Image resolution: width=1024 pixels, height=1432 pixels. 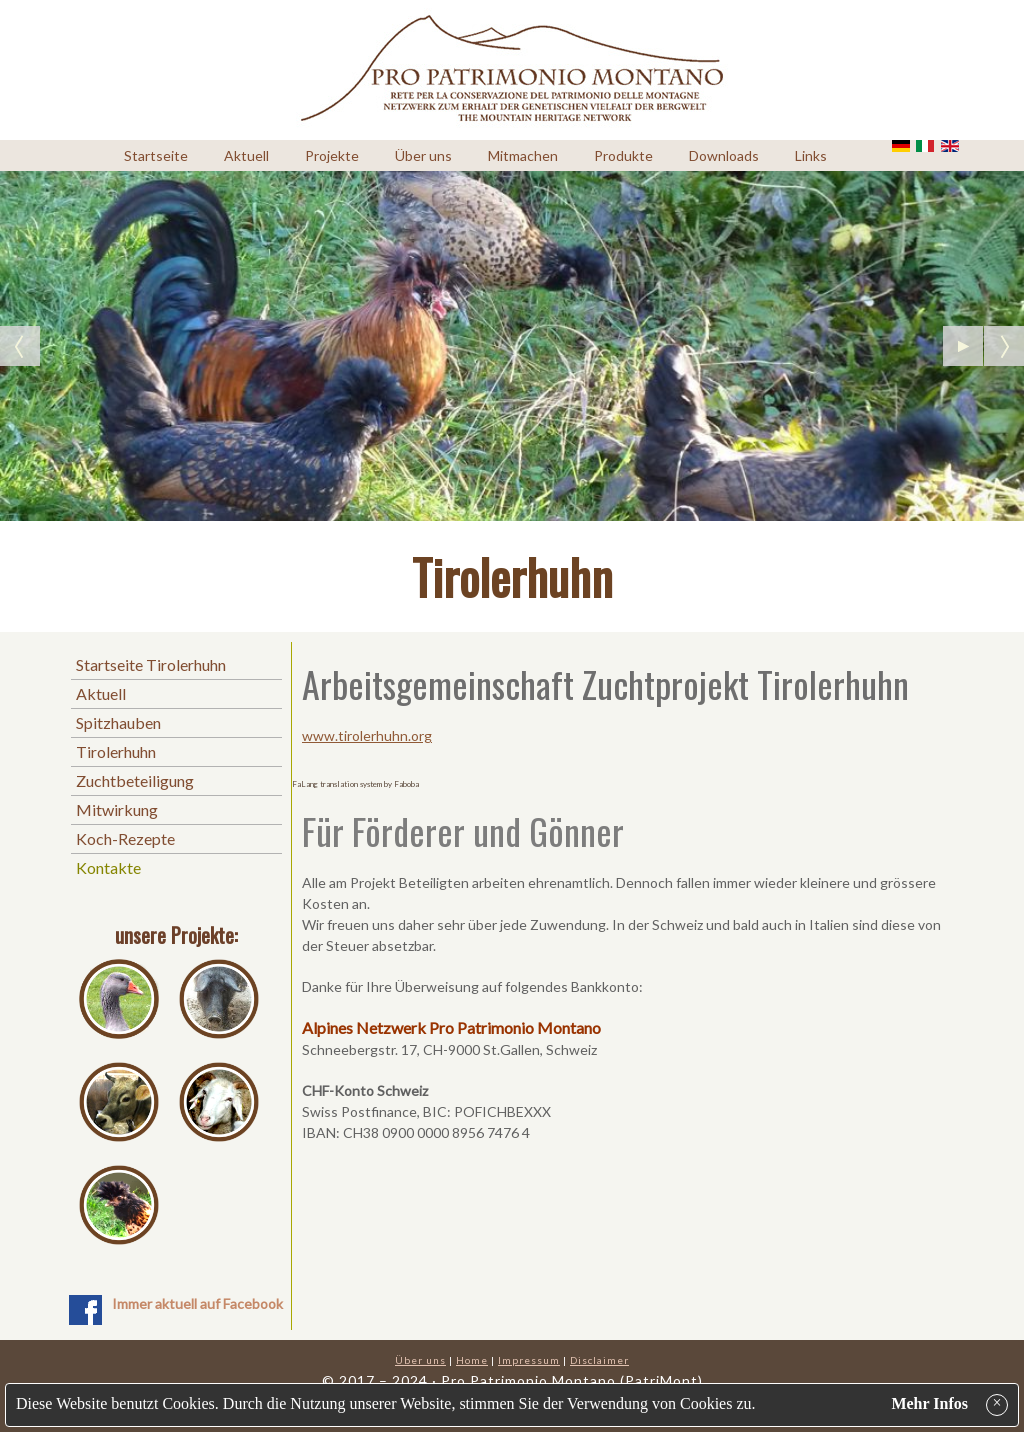 What do you see at coordinates (724, 155) in the screenshot?
I see `Downloads` at bounding box center [724, 155].